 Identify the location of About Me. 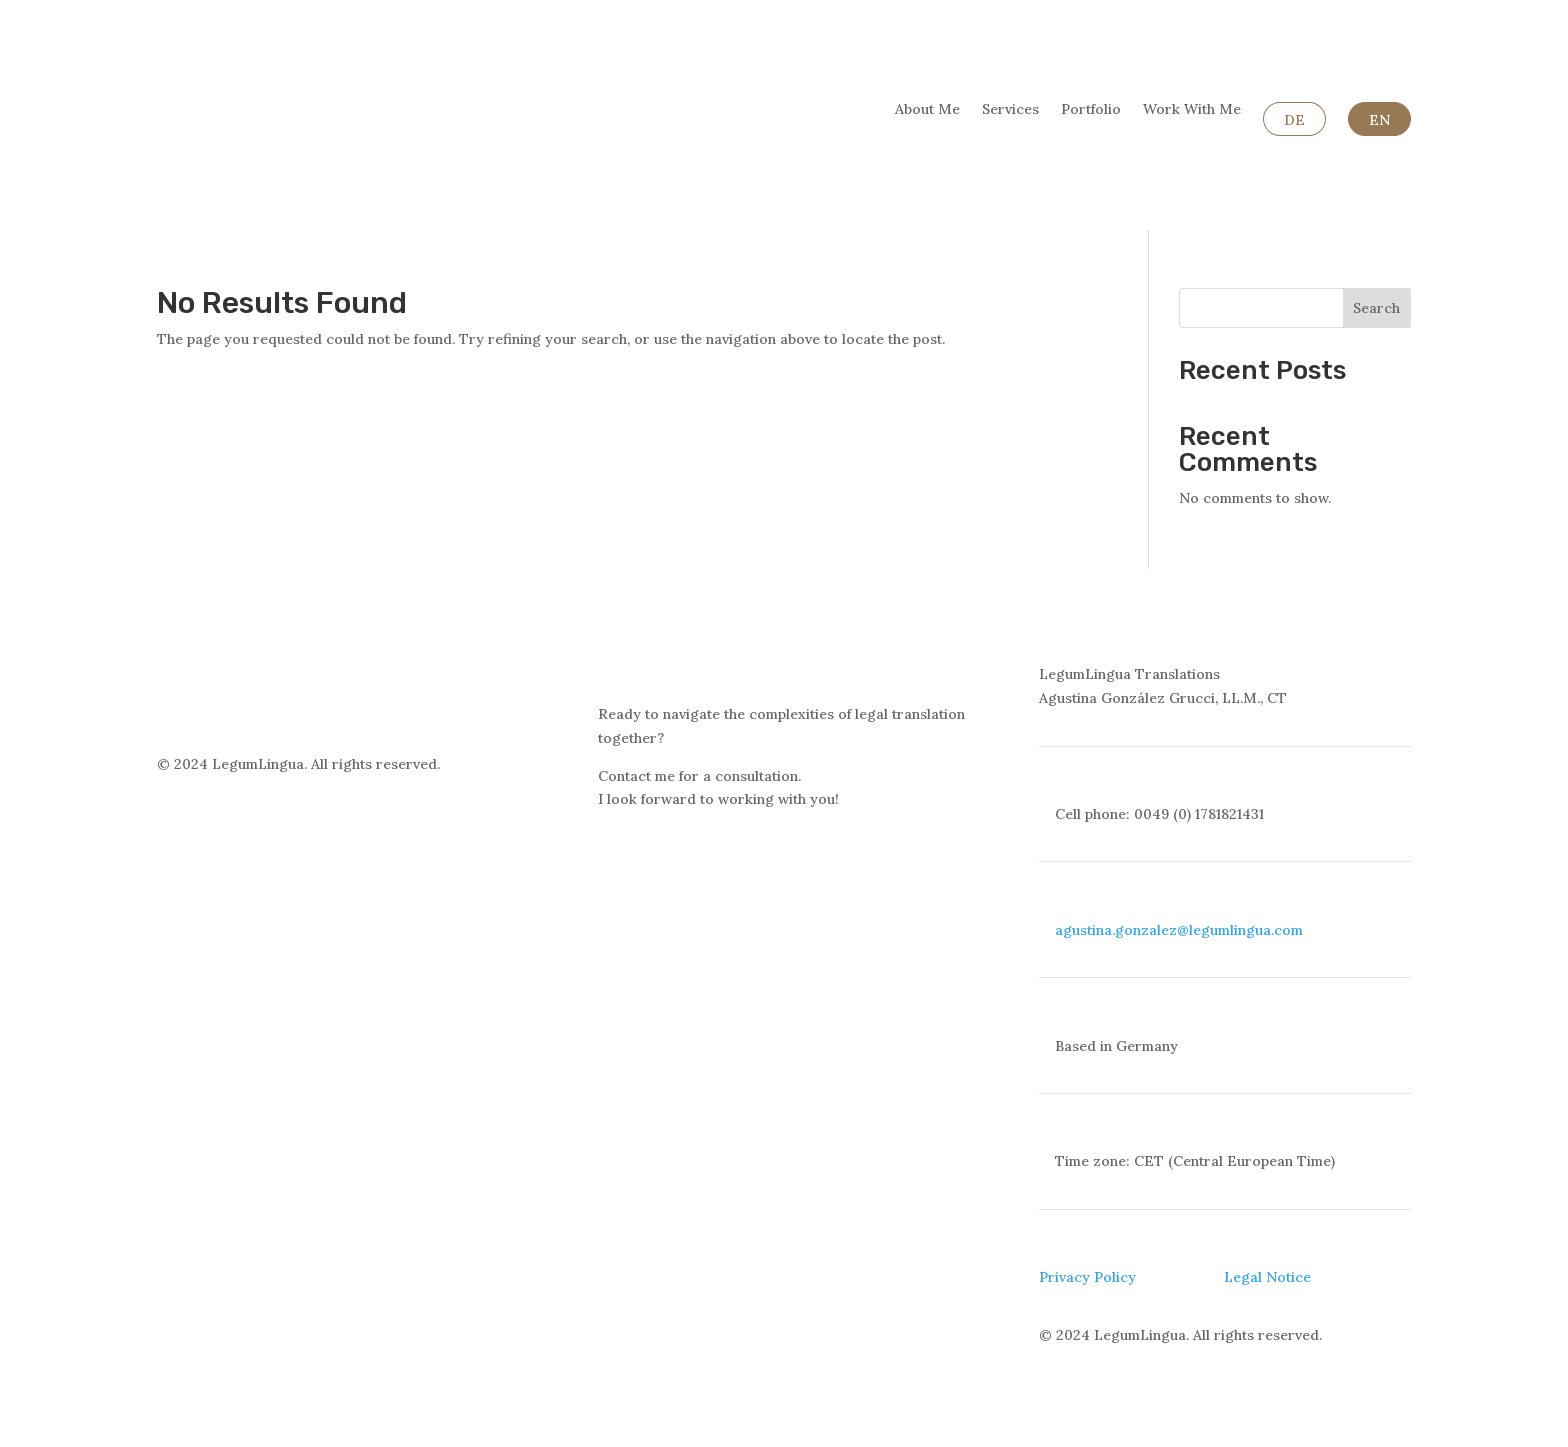
(927, 110).